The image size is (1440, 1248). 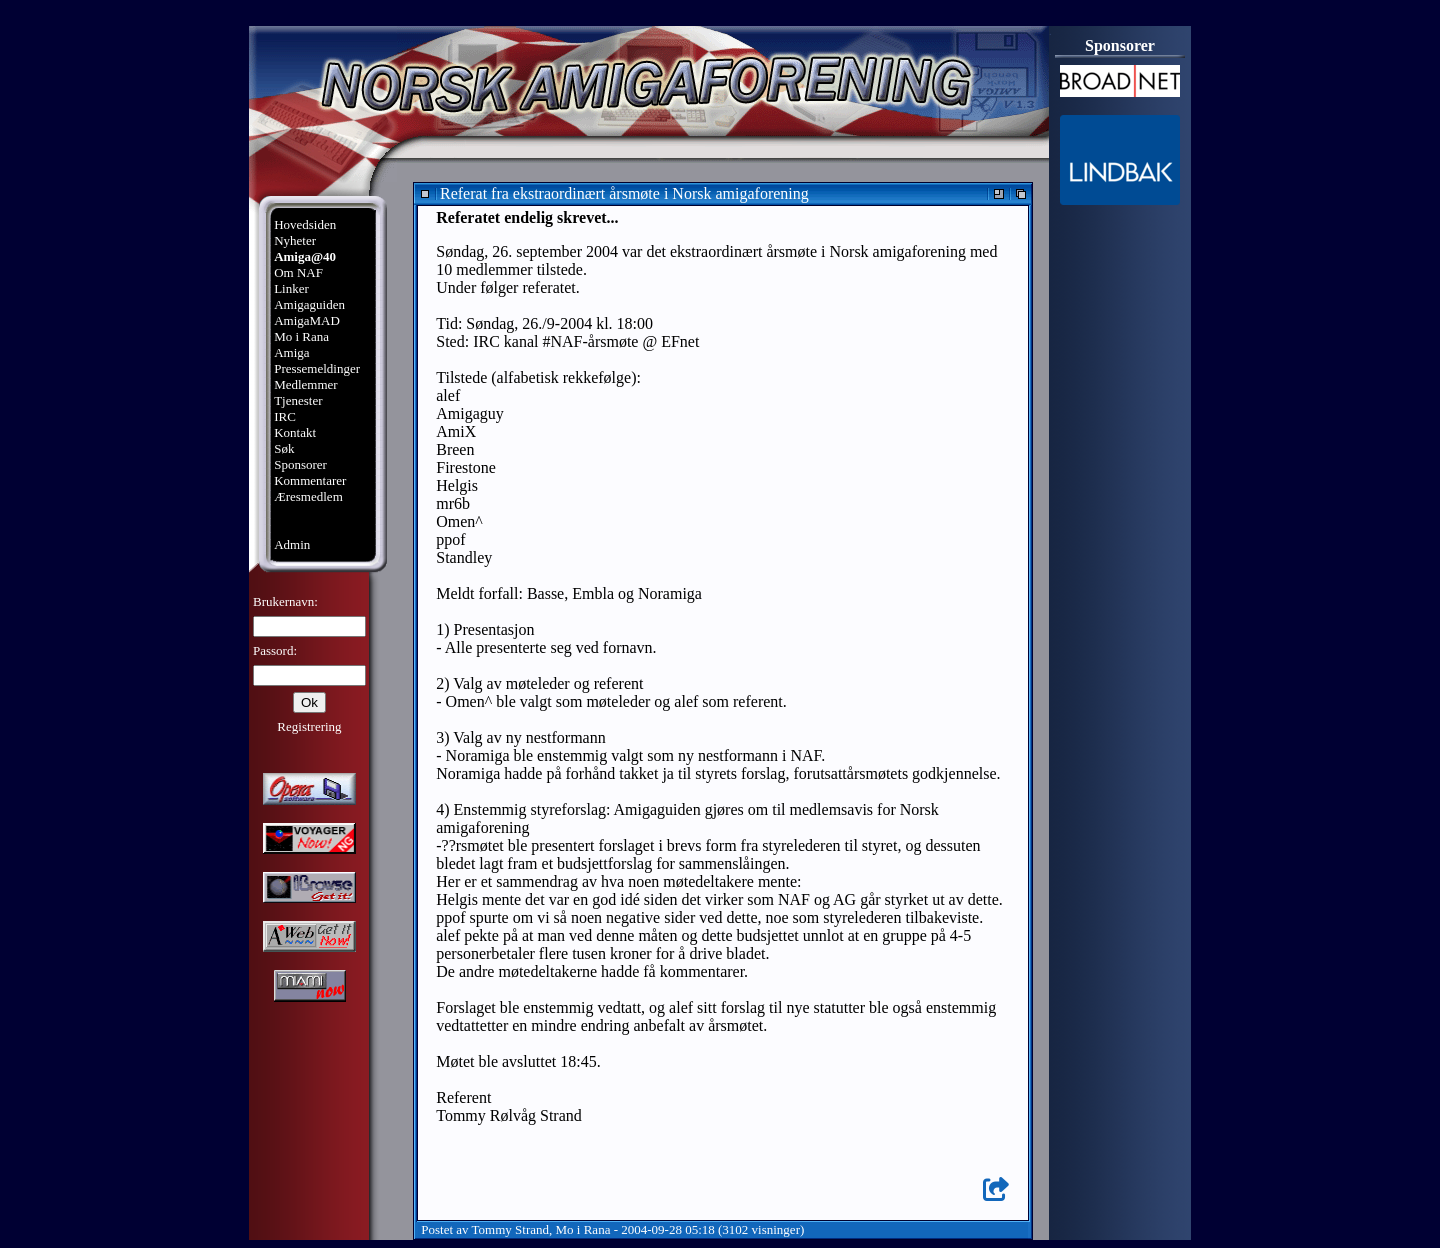 I want to click on Linker, so click(x=291, y=288).